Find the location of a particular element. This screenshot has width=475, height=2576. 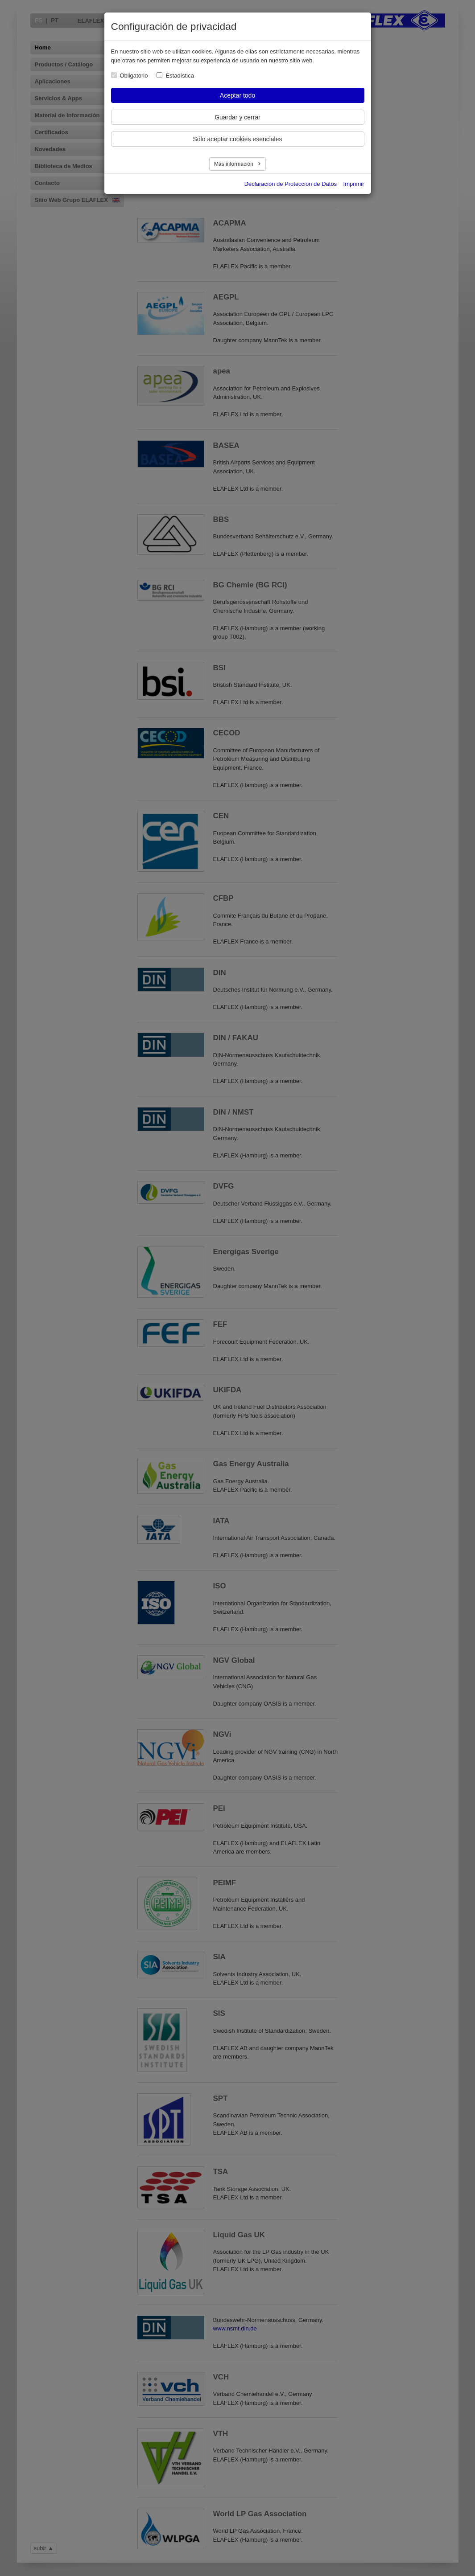

Guardar y cerrar is located at coordinates (237, 117).